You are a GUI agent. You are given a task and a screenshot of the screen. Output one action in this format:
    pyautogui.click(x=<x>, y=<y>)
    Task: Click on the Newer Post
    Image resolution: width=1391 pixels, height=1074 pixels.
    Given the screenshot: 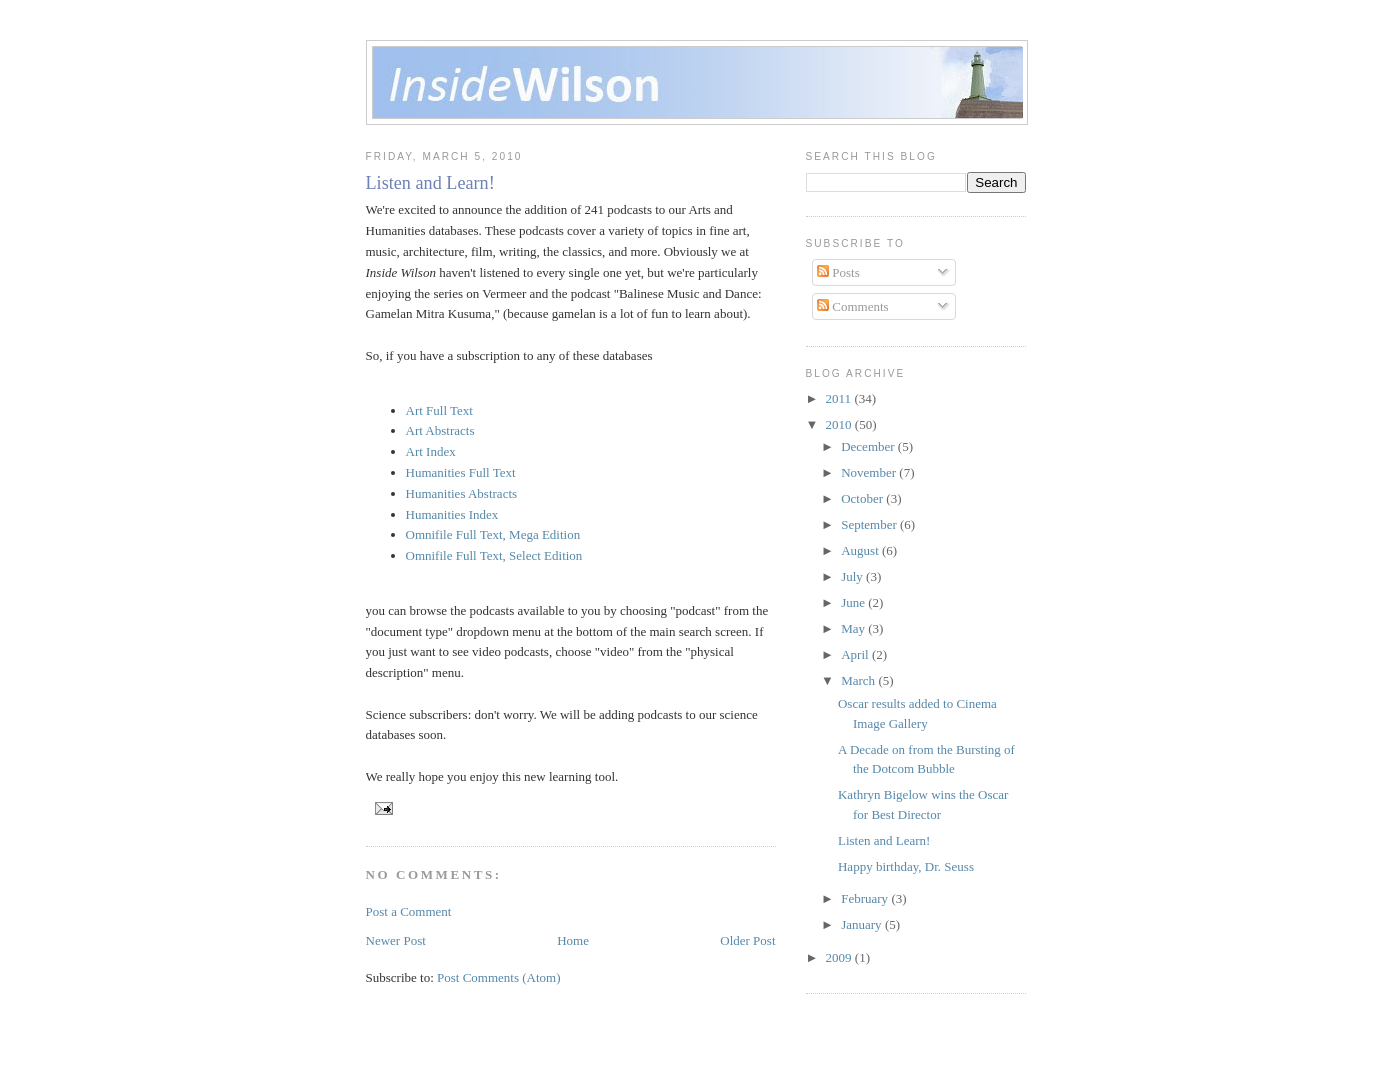 What is the action you would take?
    pyautogui.click(x=396, y=940)
    